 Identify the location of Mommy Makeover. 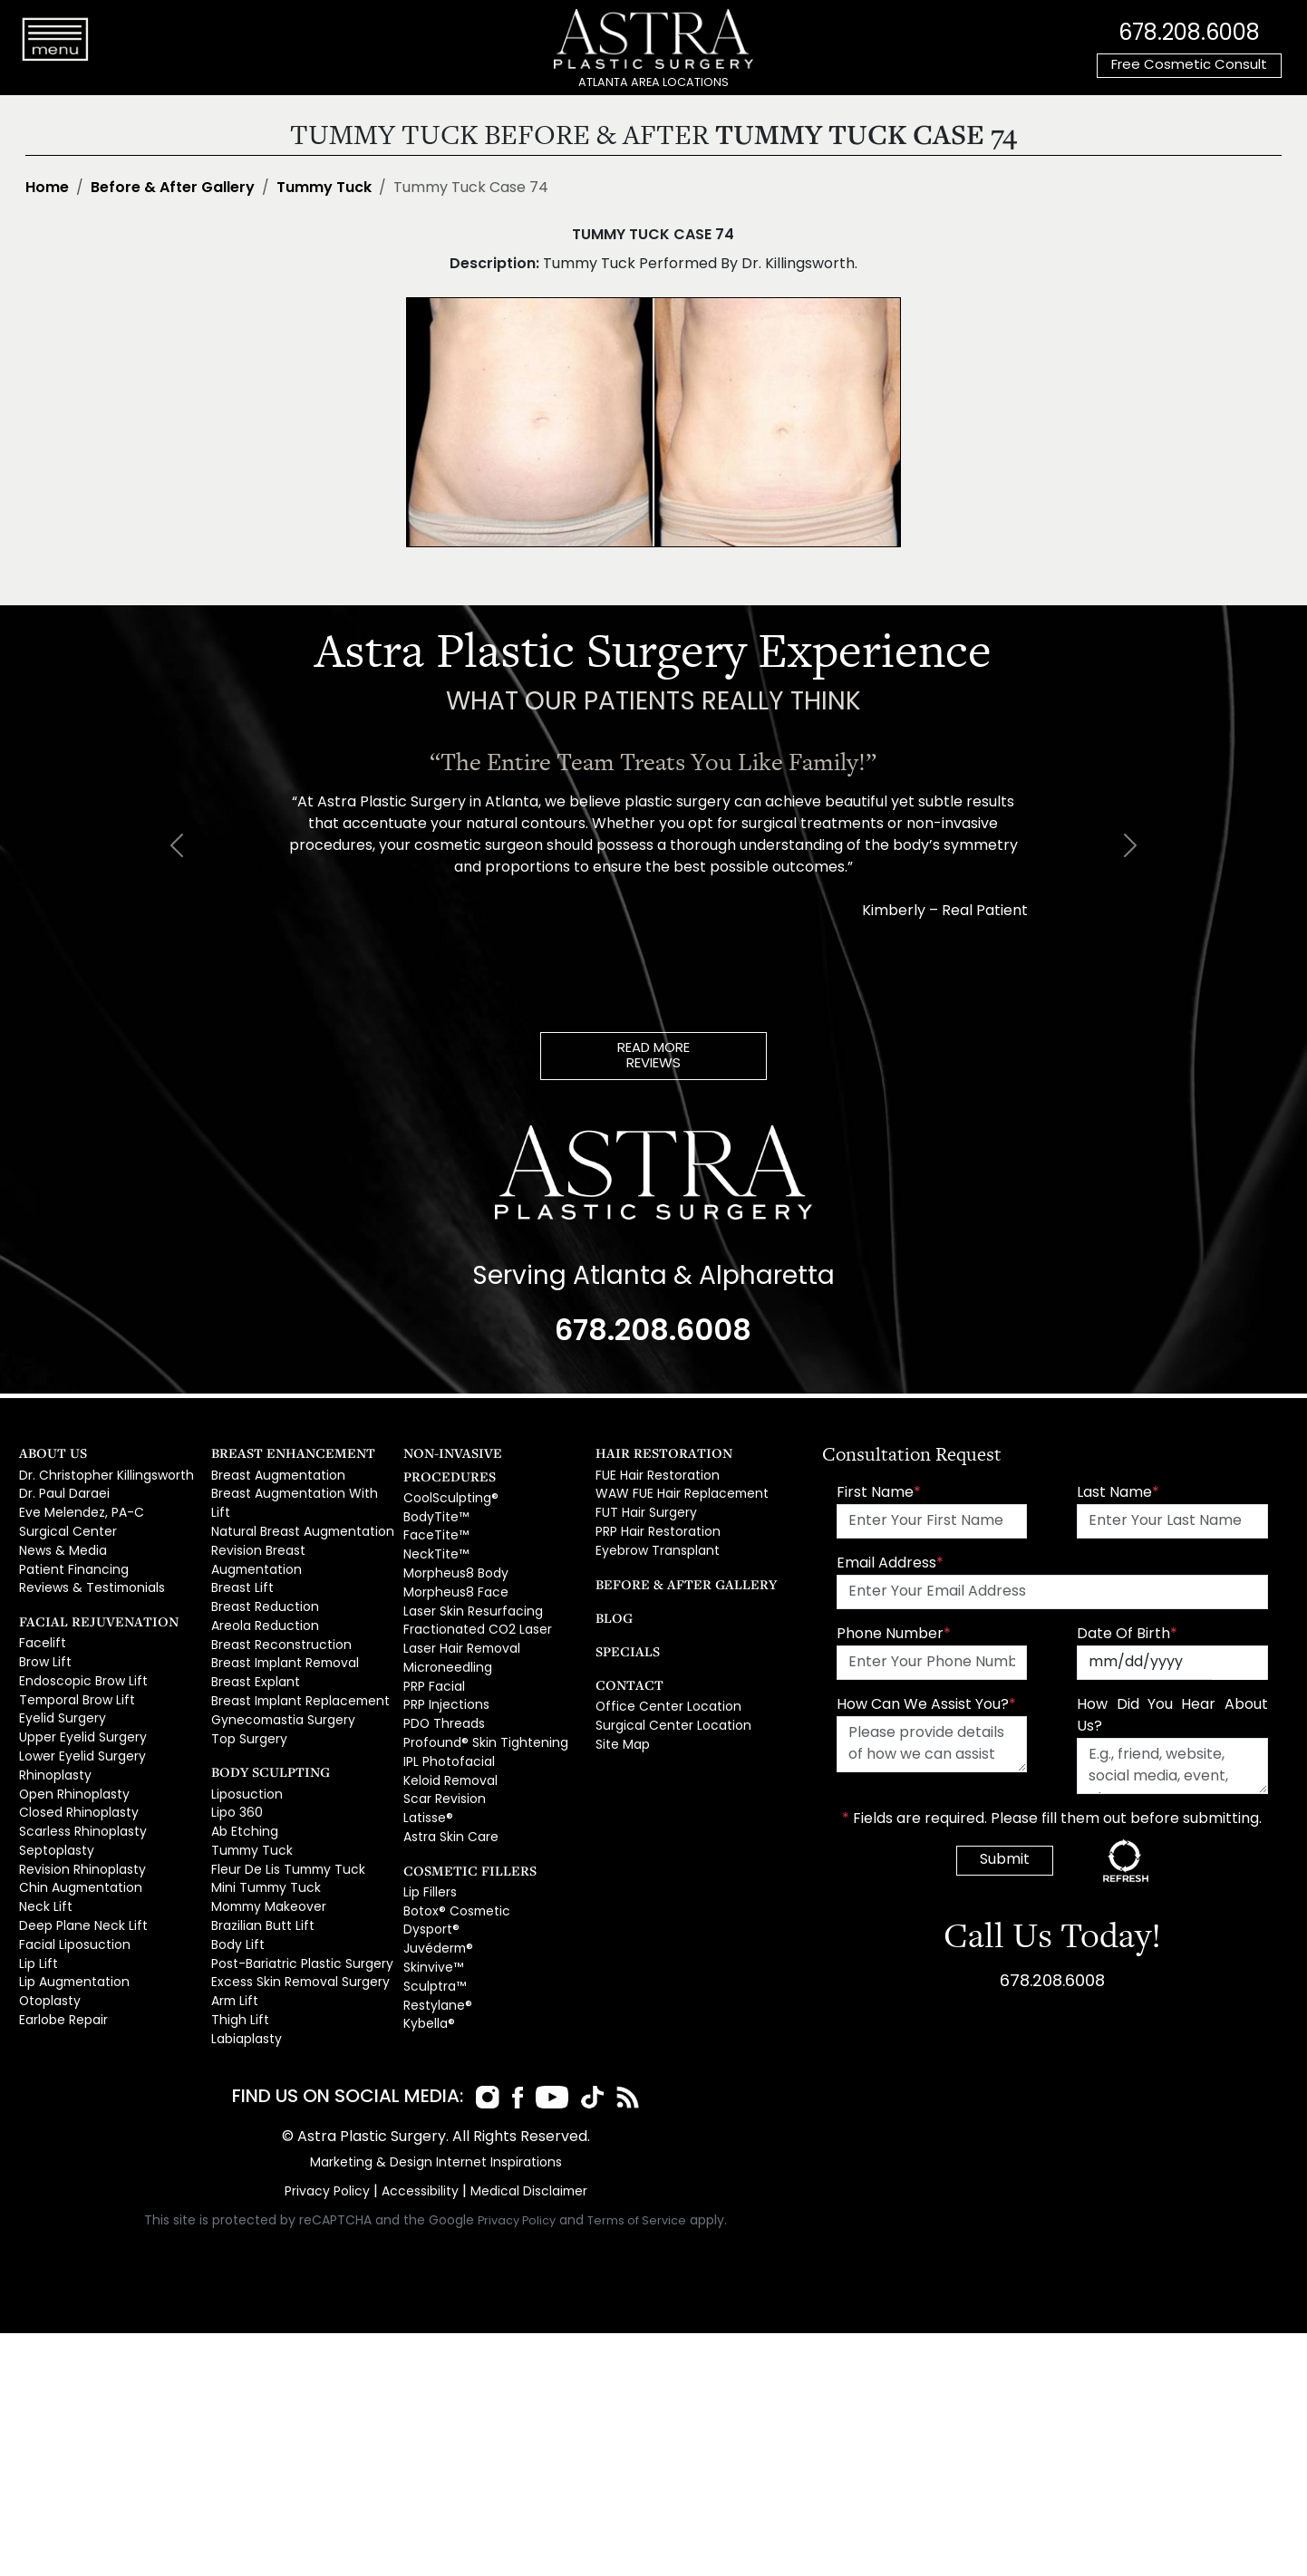
(266, 1845).